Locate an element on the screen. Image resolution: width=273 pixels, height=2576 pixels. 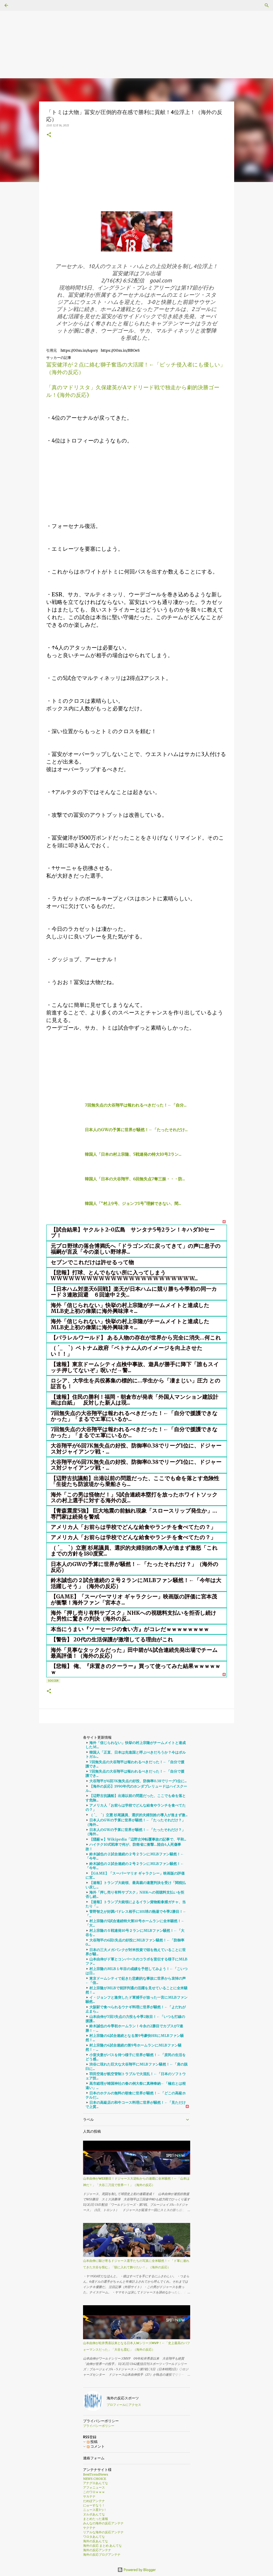
コメント is located at coordinates (96, 2446).